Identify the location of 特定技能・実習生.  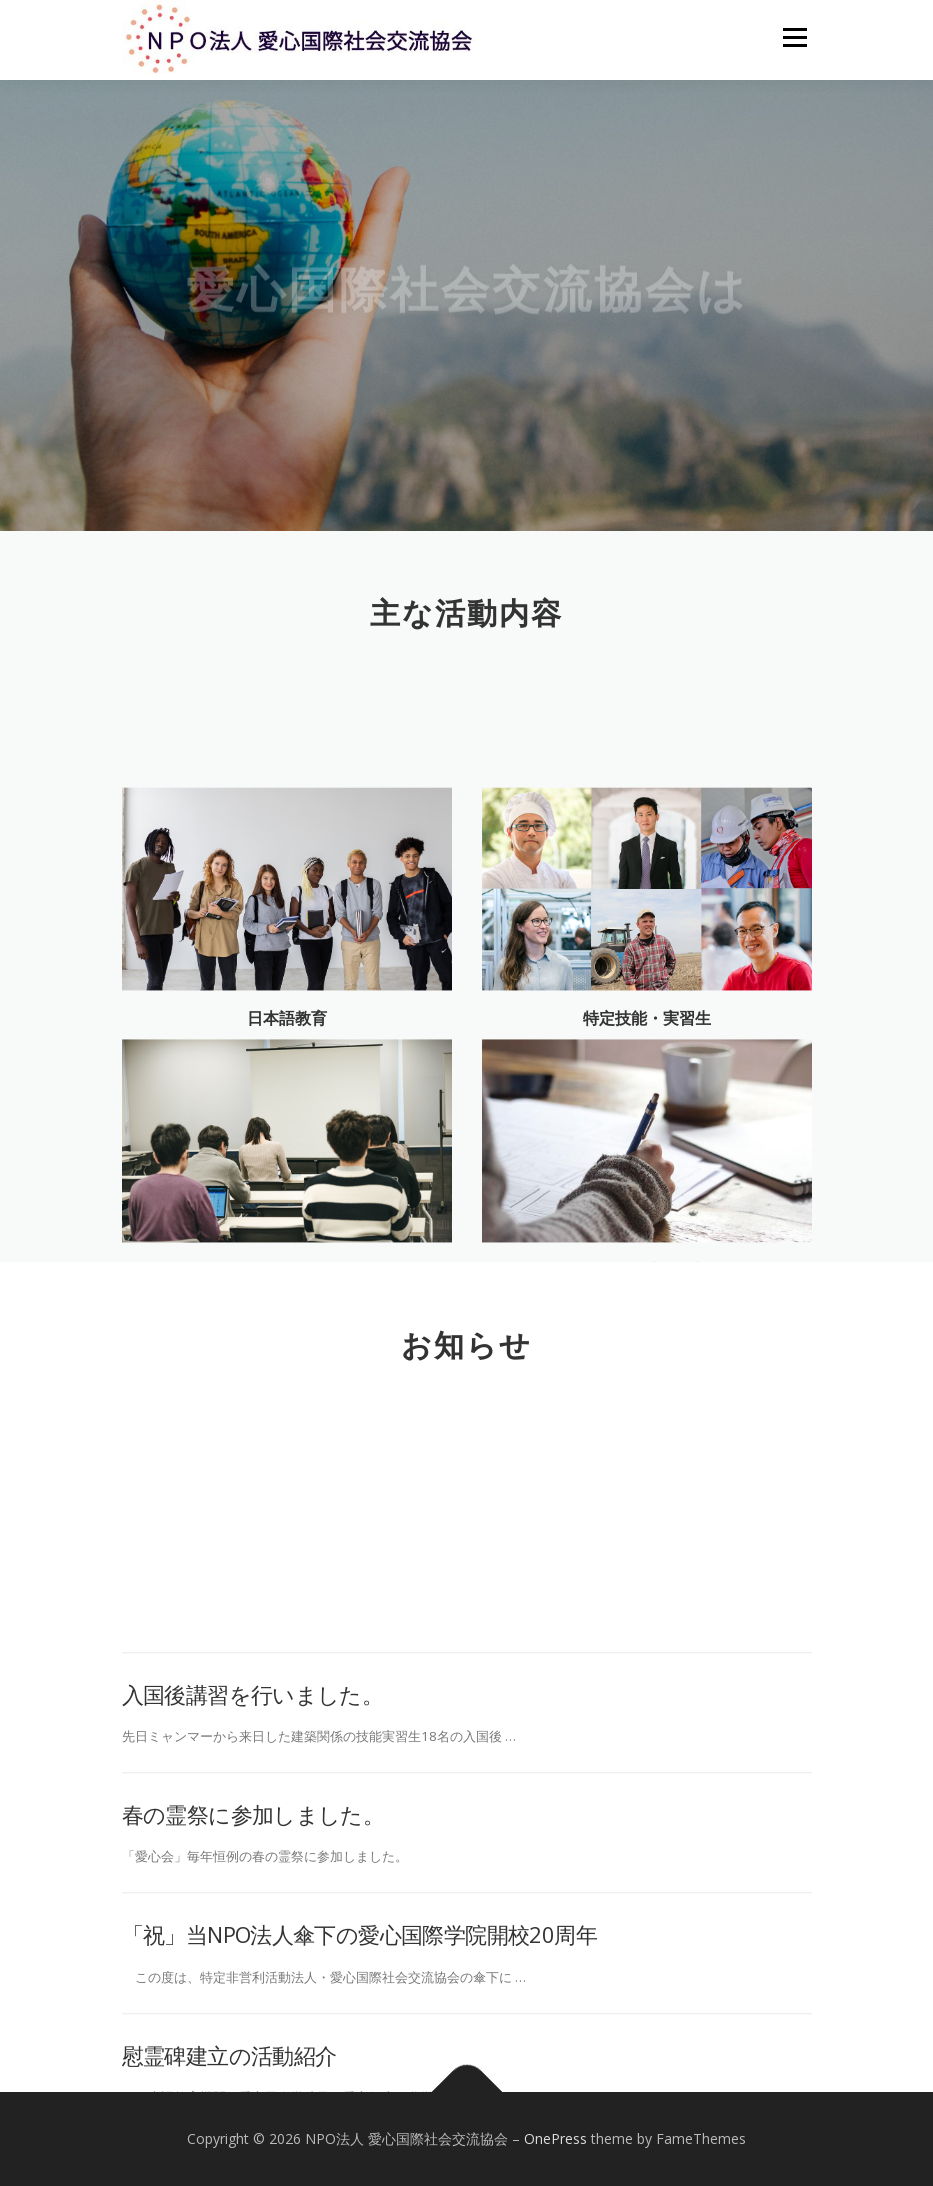
(647, 1070).